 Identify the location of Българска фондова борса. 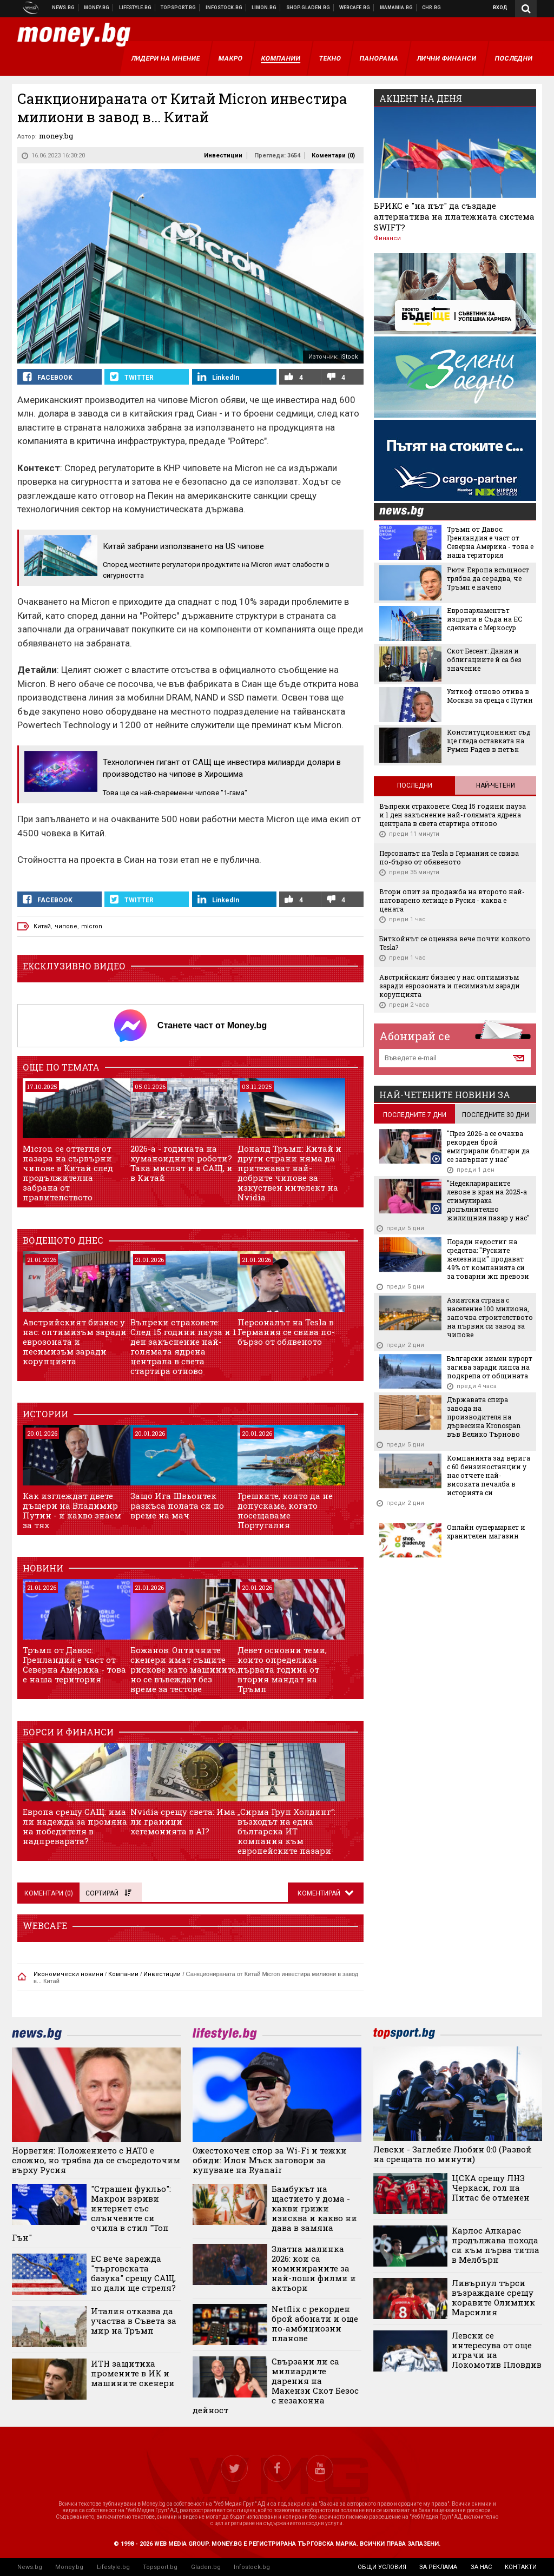
(224, 7).